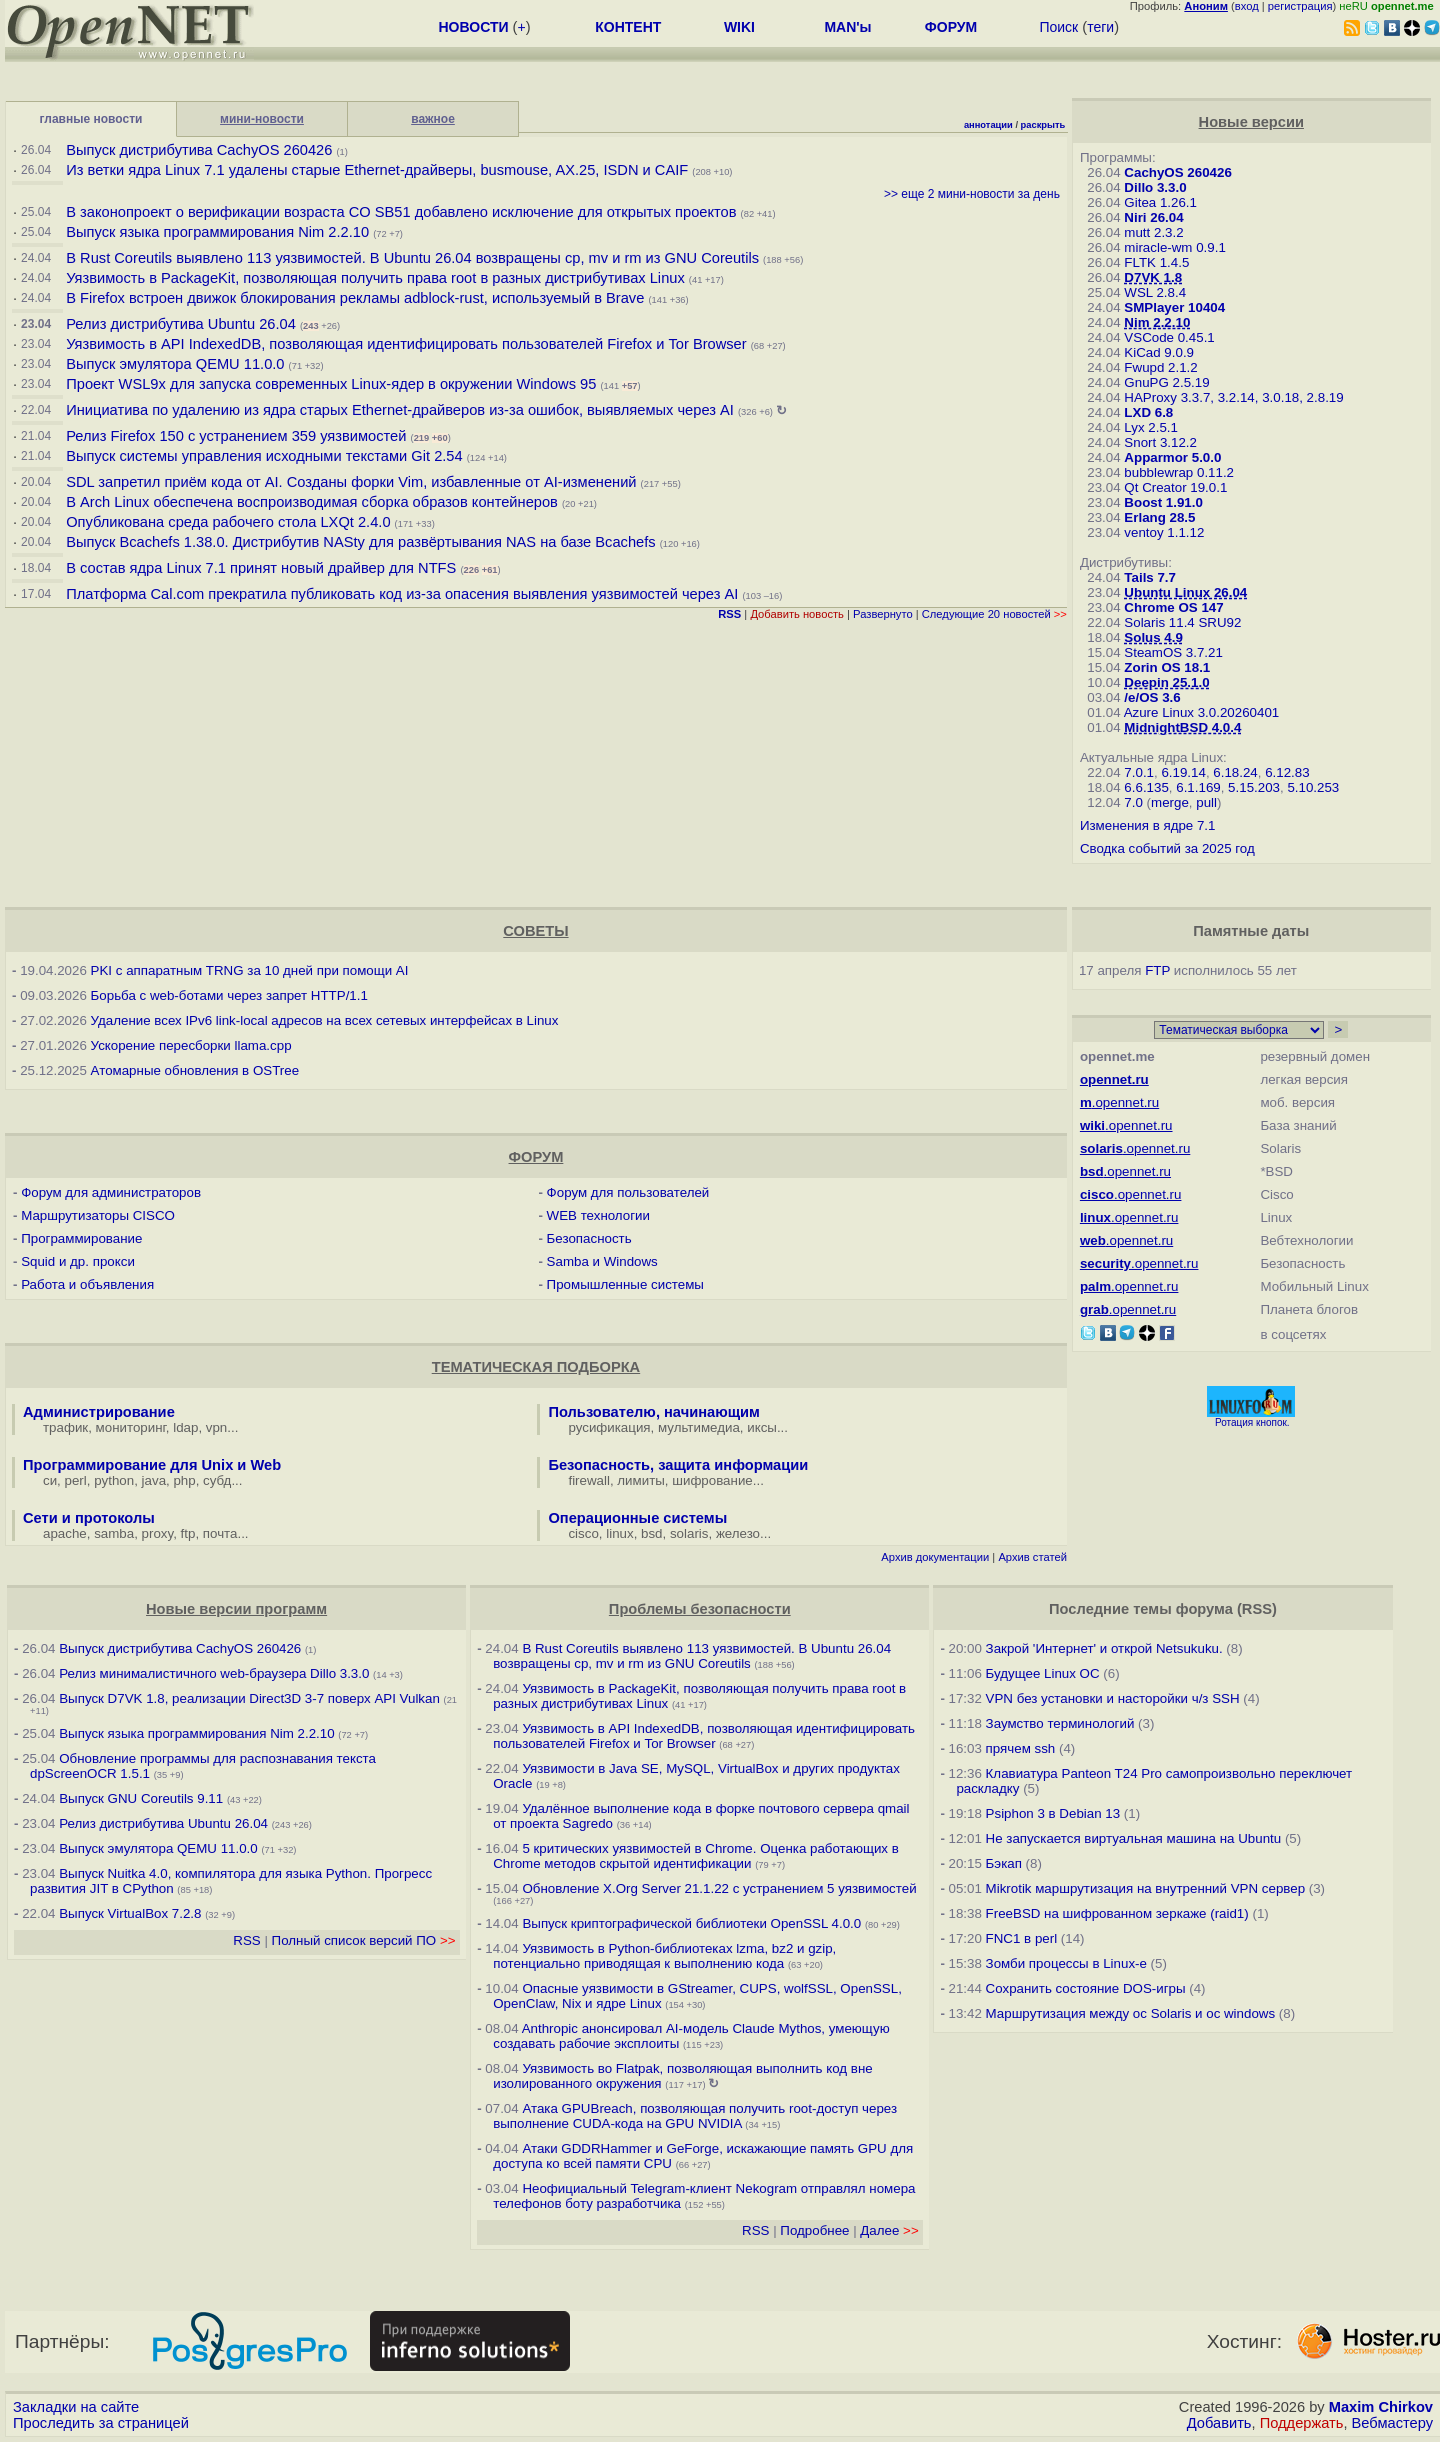  Describe the element at coordinates (1157, 970) in the screenshot. I see `FTP` at that location.